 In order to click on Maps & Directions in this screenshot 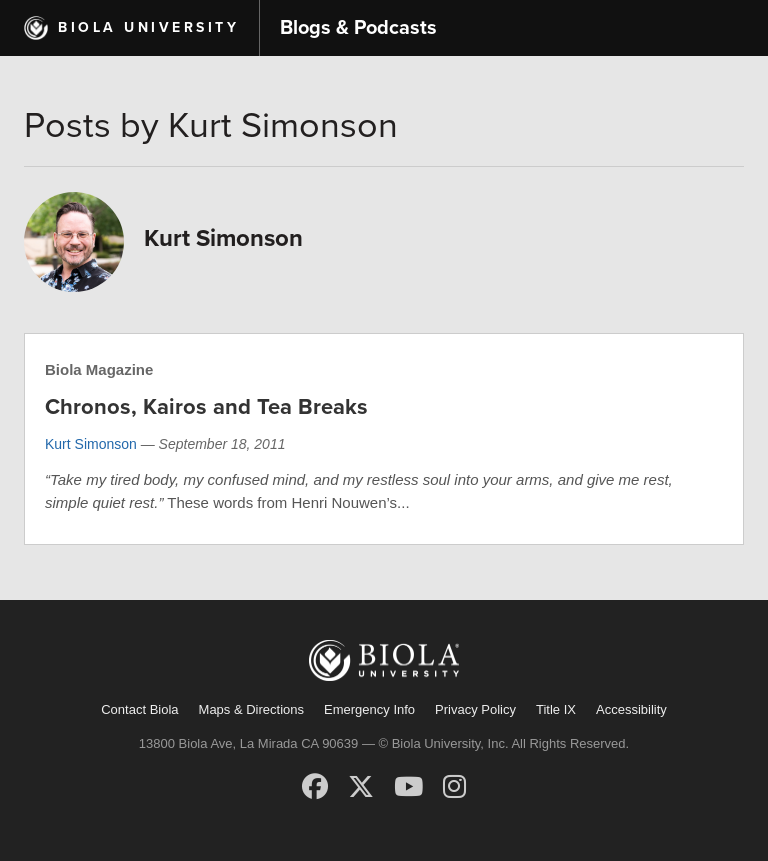, I will do `click(251, 709)`.